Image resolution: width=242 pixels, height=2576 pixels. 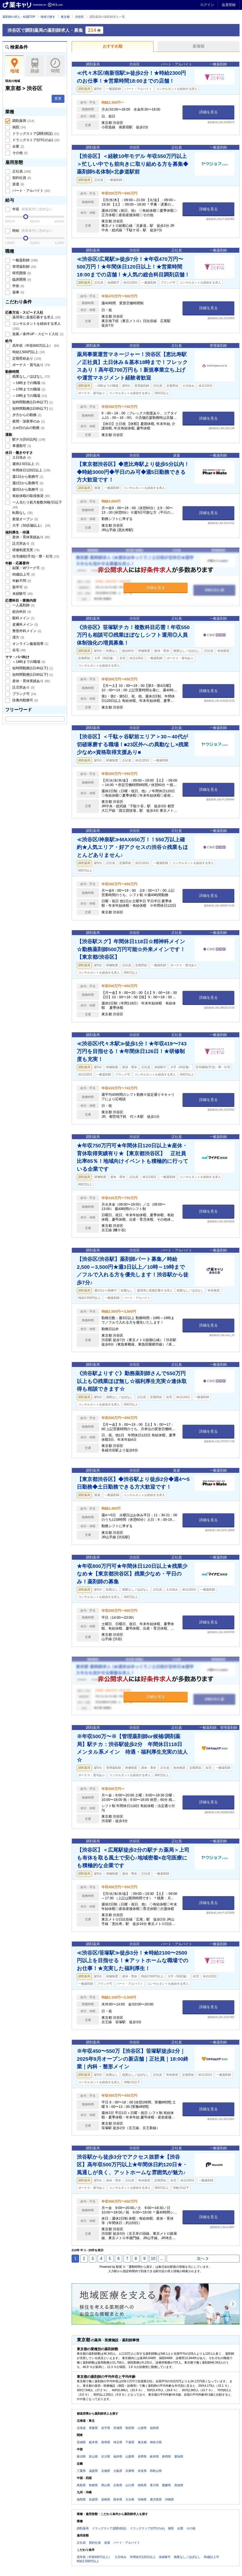 What do you see at coordinates (24, 700) in the screenshot?
I see `扶養内勤務可` at bounding box center [24, 700].